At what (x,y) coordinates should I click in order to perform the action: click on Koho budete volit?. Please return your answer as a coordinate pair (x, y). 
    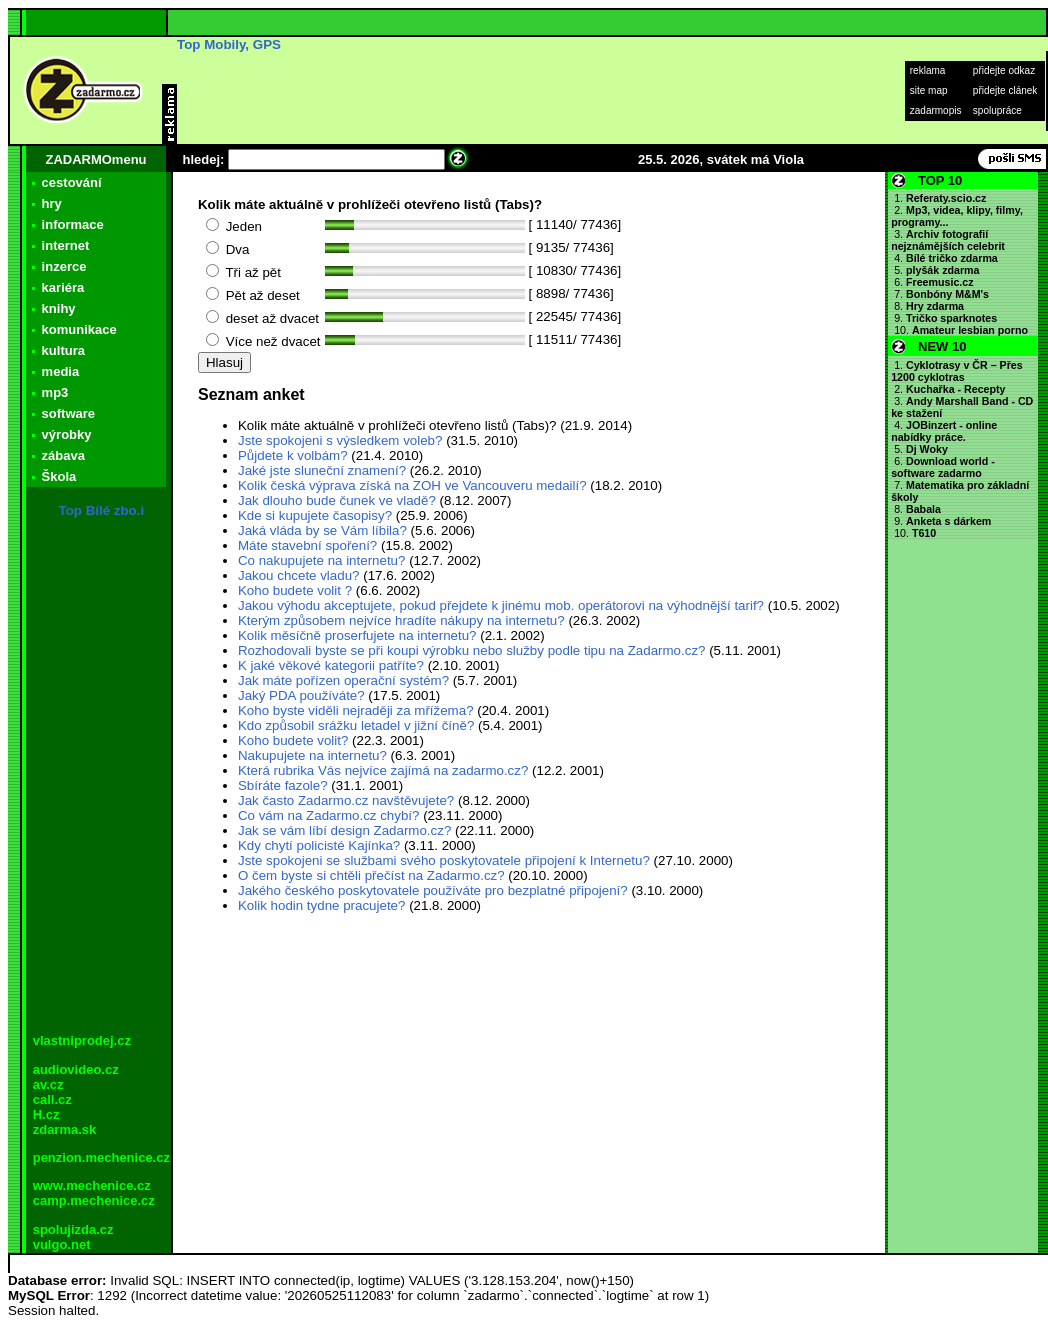
    Looking at the image, I should click on (293, 740).